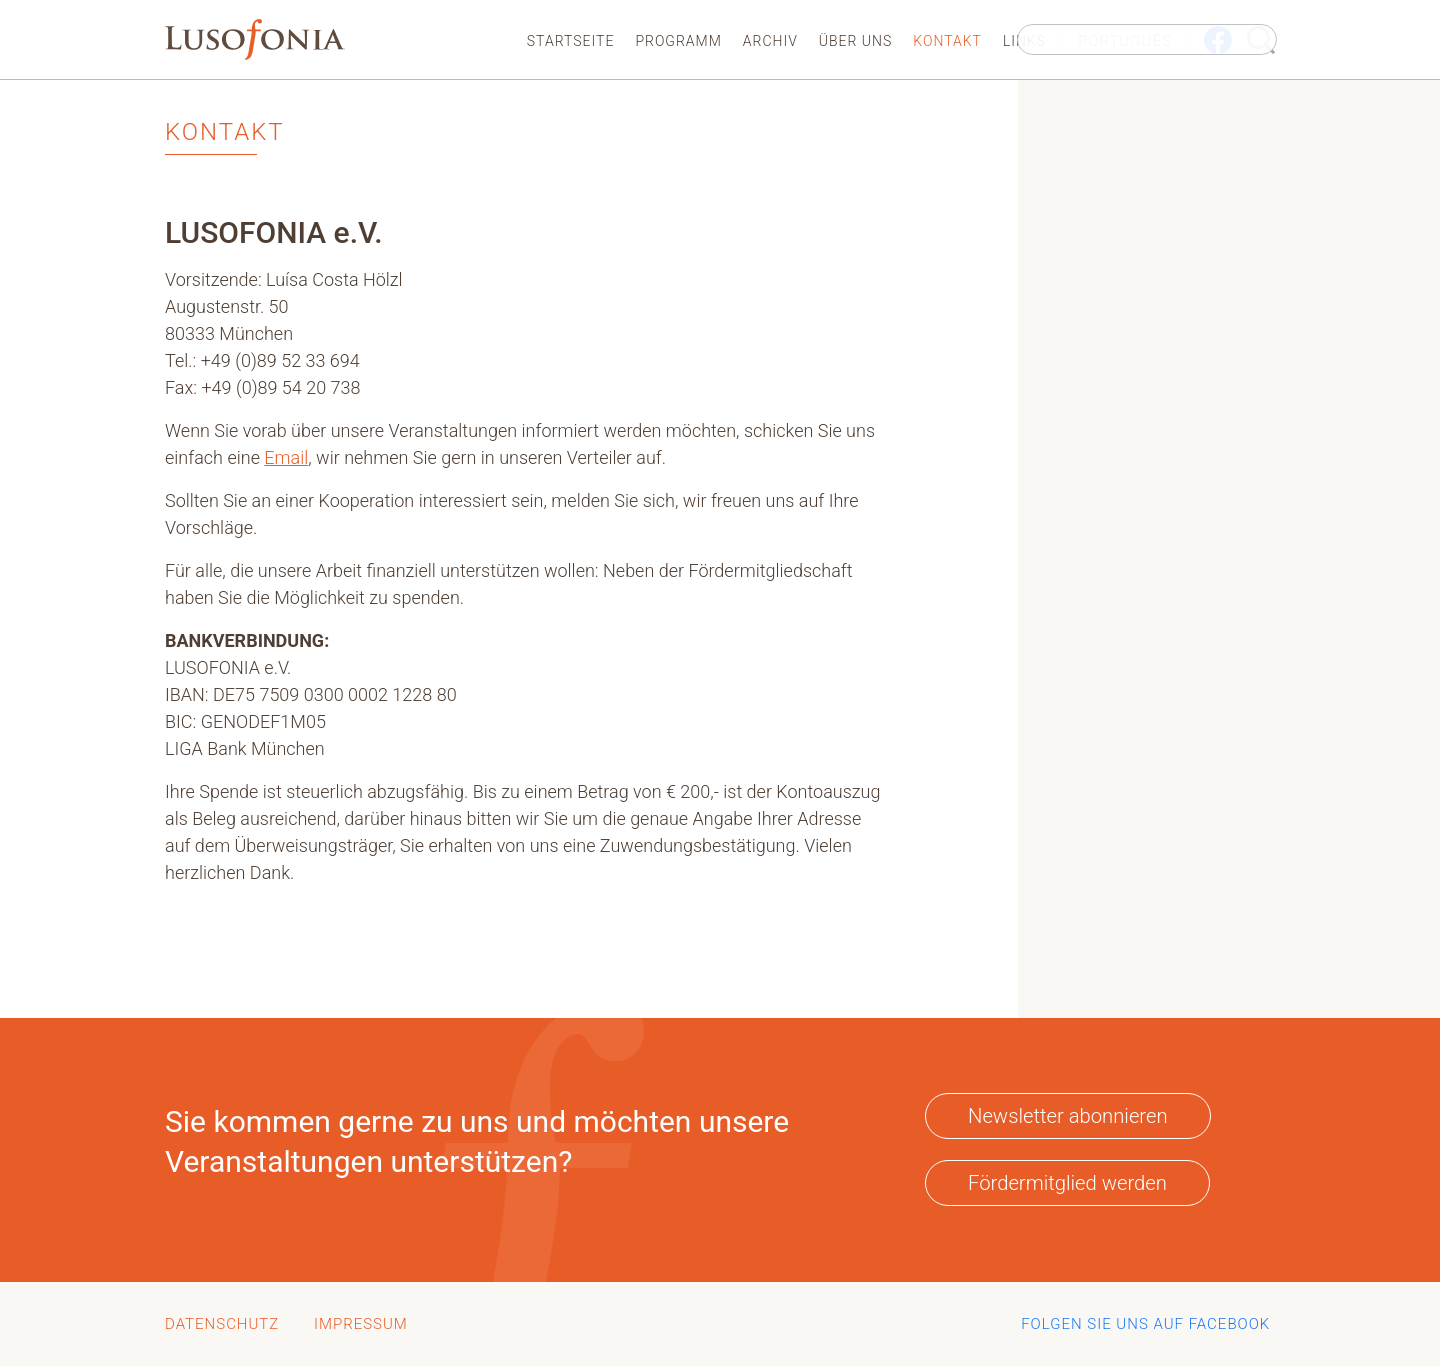 This screenshot has width=1440, height=1366. What do you see at coordinates (1067, 1183) in the screenshot?
I see `Fördermitglied werden` at bounding box center [1067, 1183].